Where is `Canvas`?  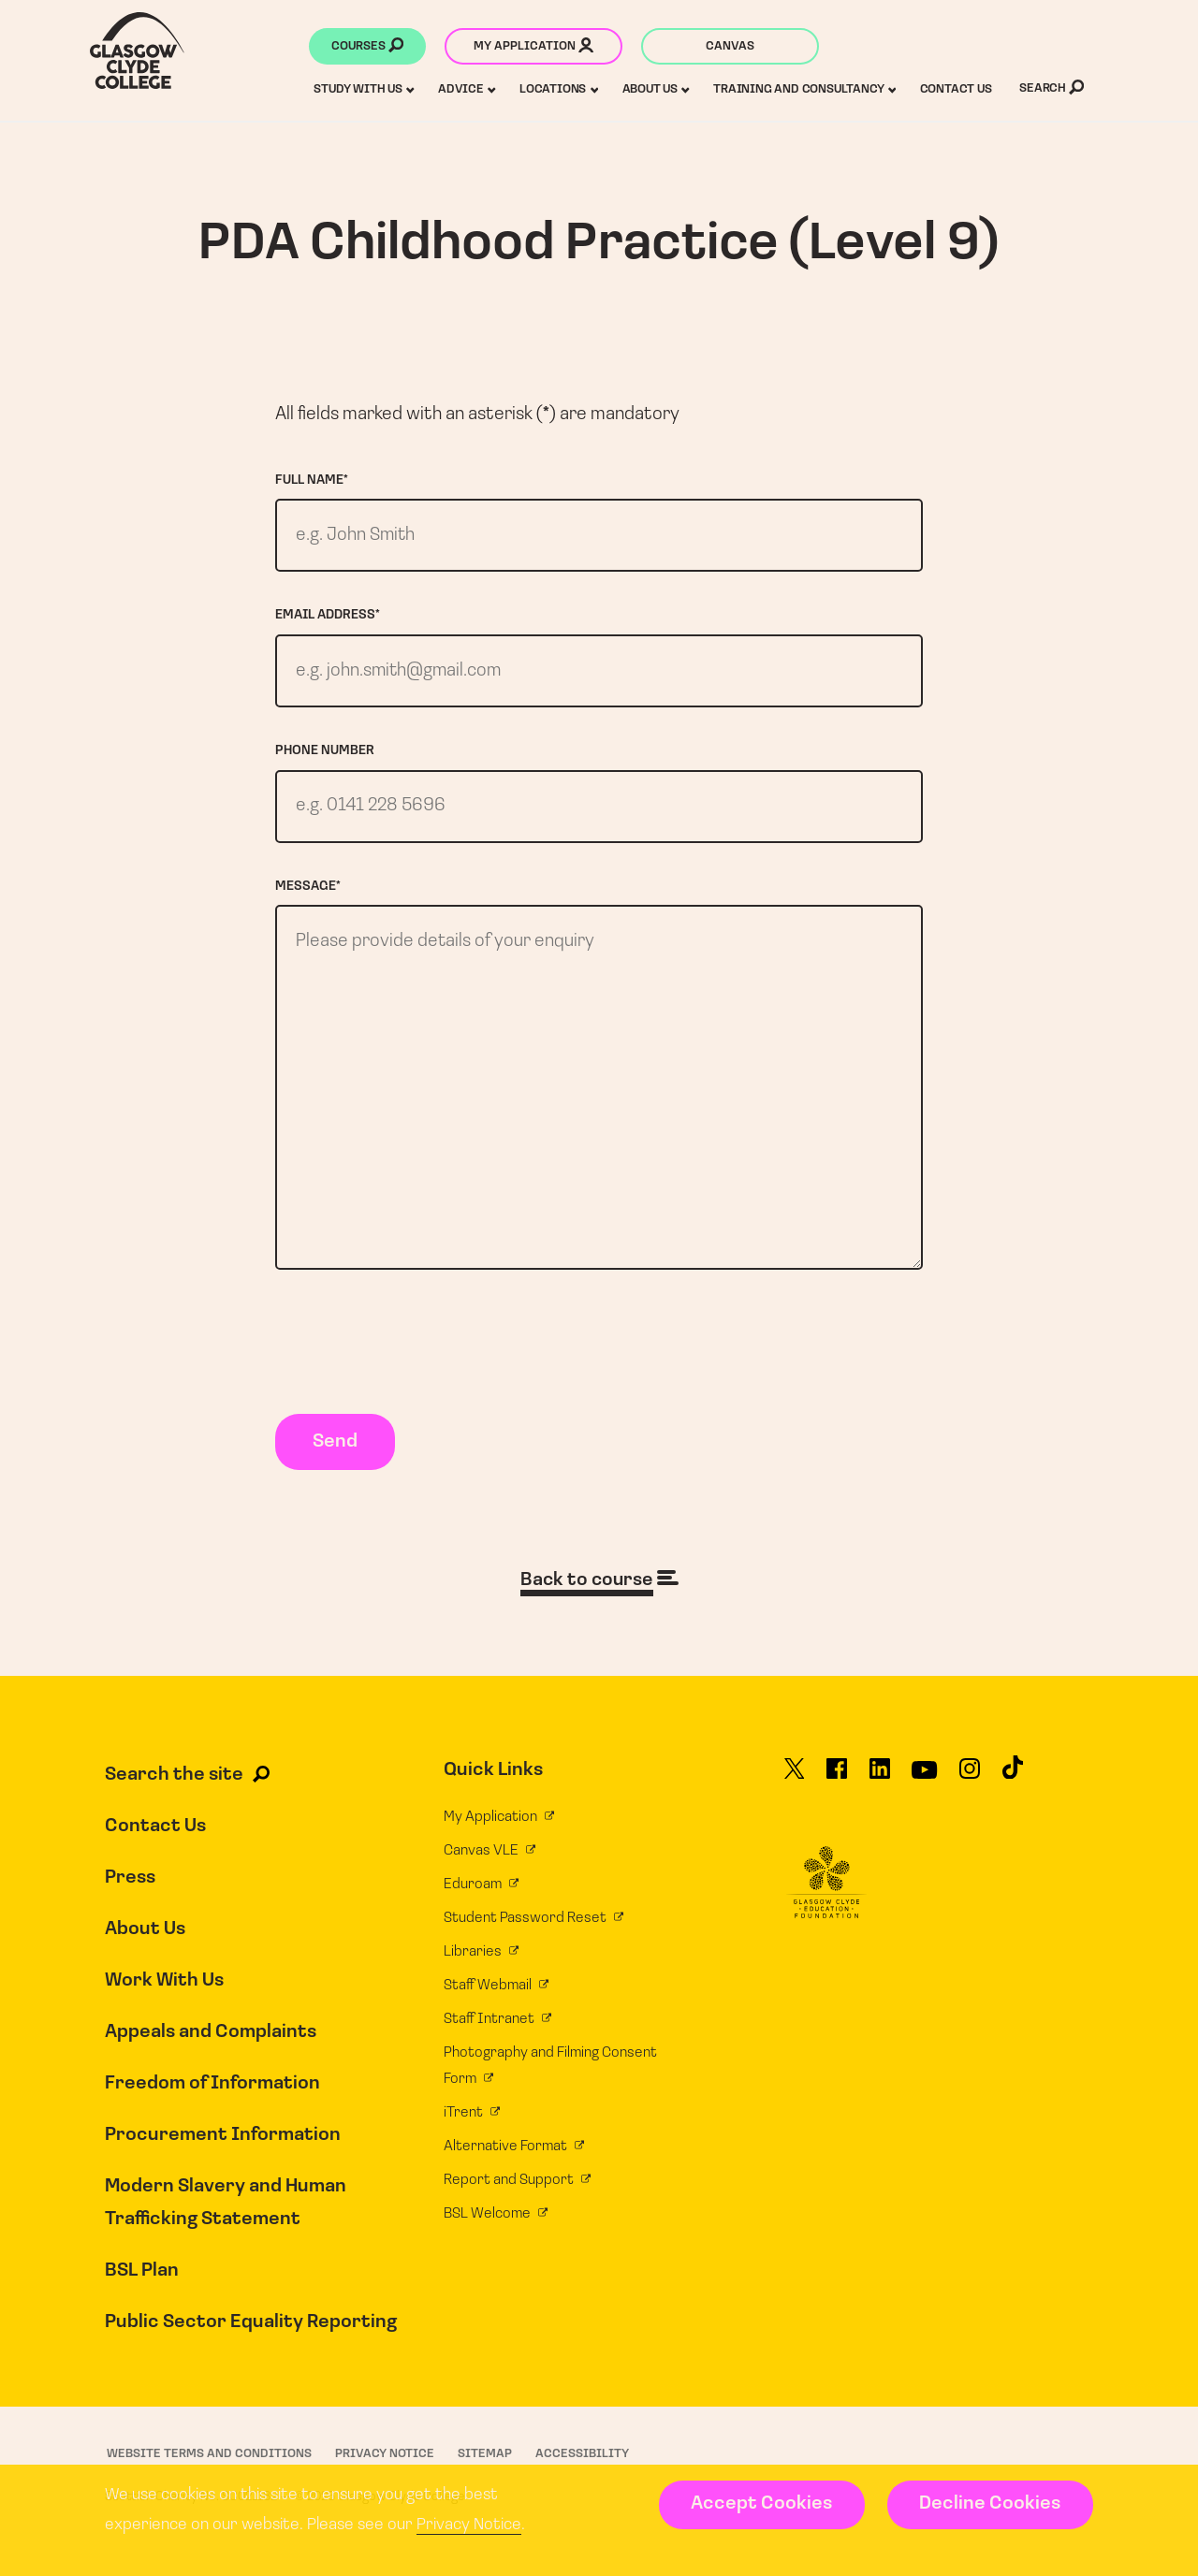 Canvas is located at coordinates (730, 46).